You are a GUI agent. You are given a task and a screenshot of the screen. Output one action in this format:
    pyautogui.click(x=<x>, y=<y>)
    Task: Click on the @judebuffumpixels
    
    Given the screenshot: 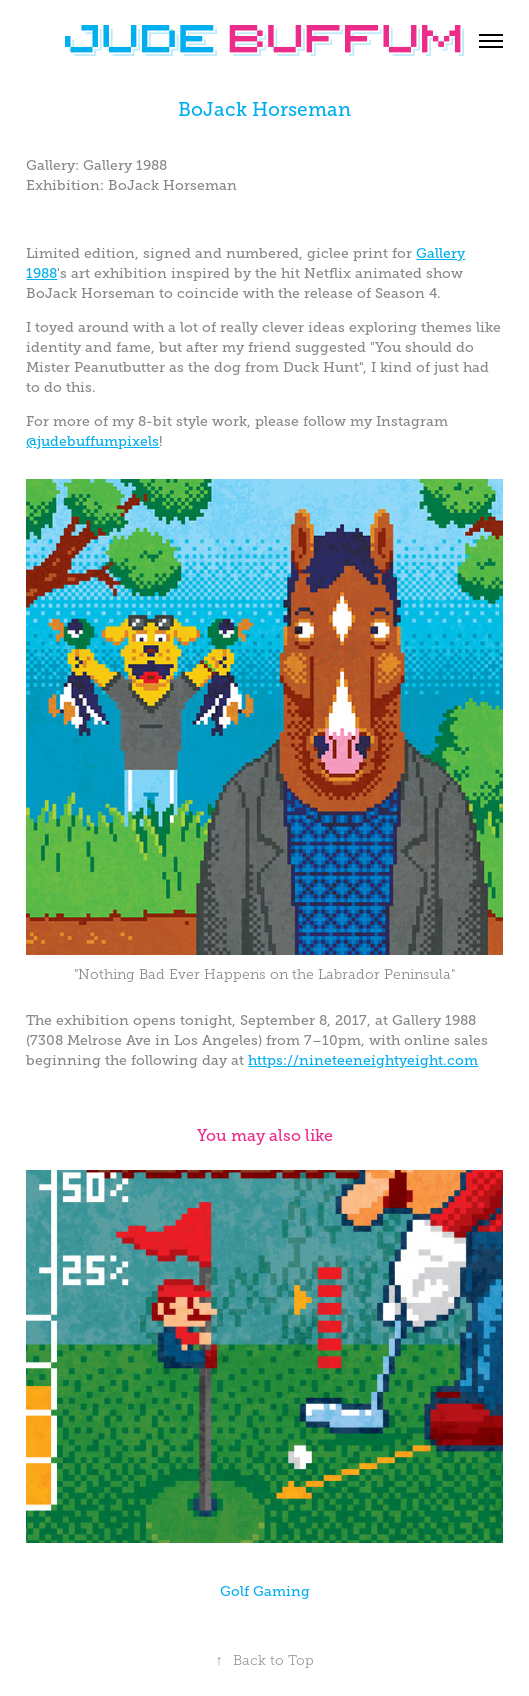 What is the action you would take?
    pyautogui.click(x=92, y=441)
    